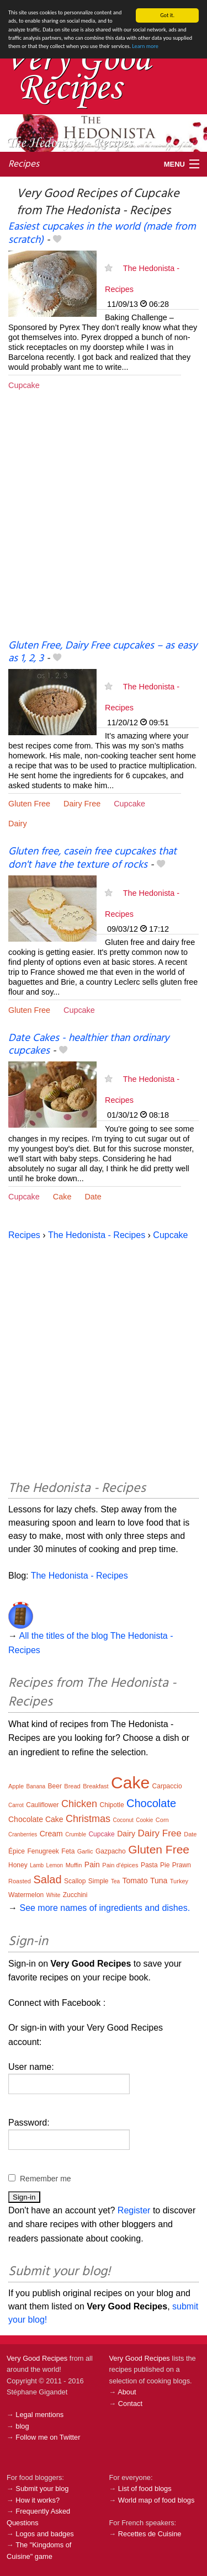  I want to click on Watermelon, so click(26, 1895).